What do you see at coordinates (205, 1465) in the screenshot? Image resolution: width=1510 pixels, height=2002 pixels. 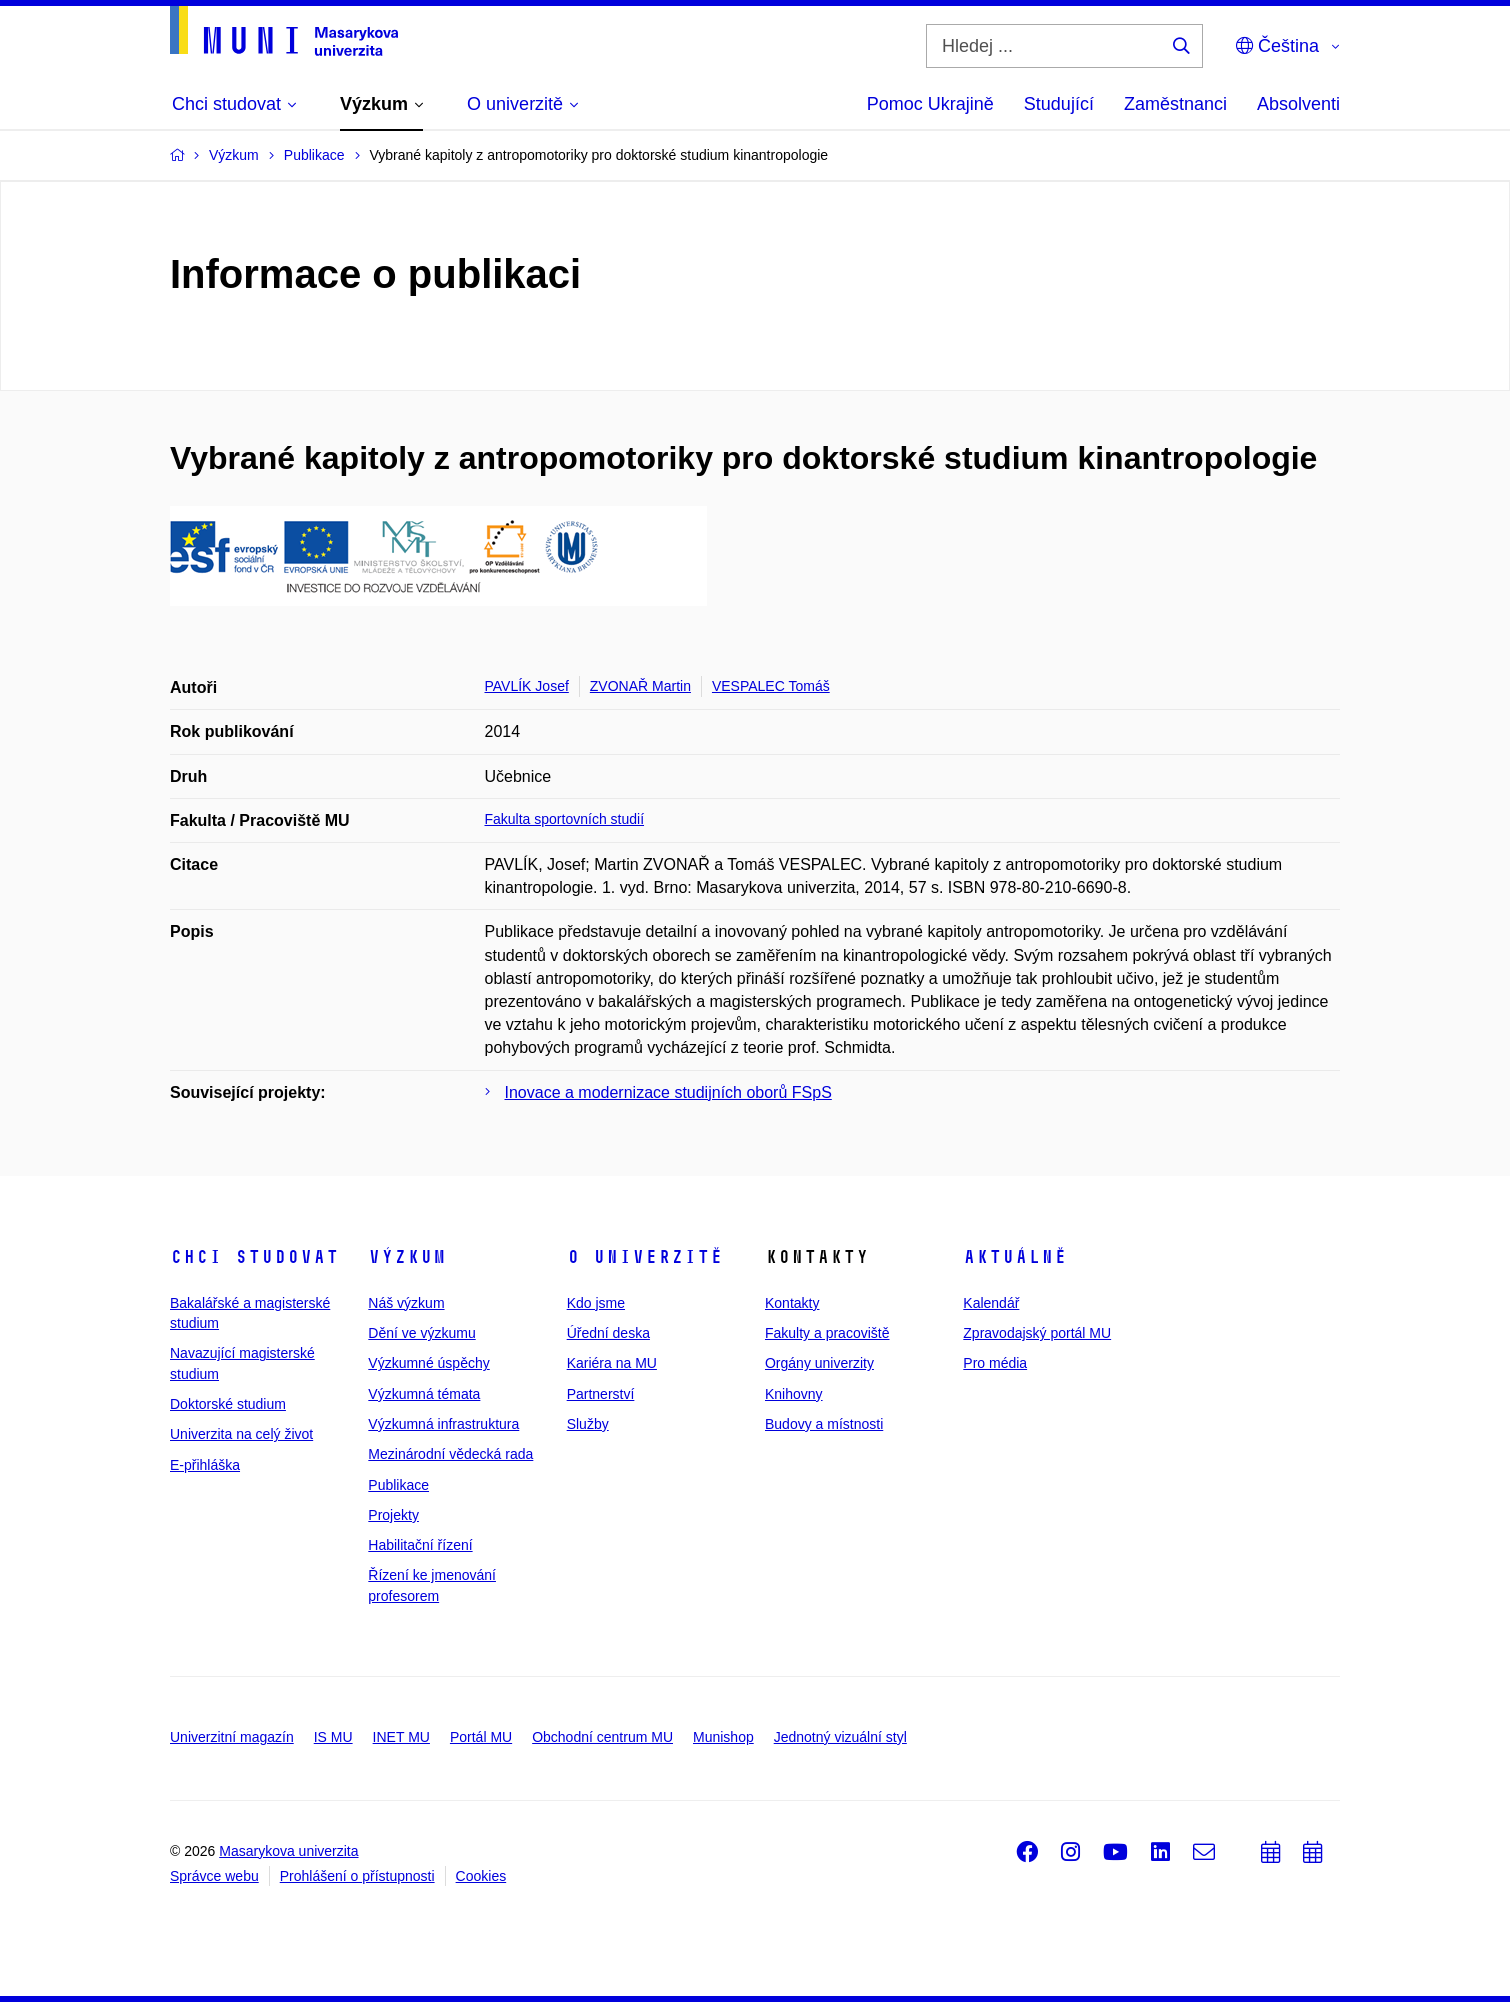 I see `E-přihláška` at bounding box center [205, 1465].